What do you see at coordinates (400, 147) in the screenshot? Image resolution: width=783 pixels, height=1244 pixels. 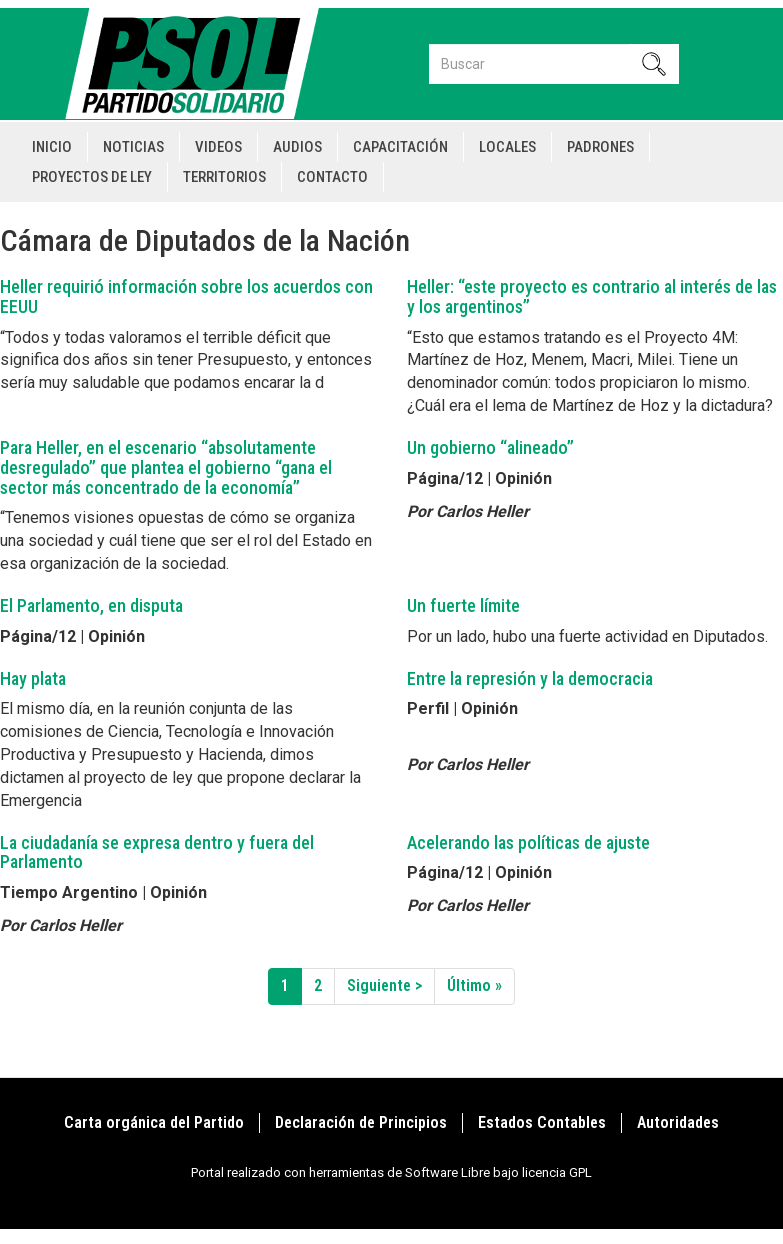 I see `Capacitación` at bounding box center [400, 147].